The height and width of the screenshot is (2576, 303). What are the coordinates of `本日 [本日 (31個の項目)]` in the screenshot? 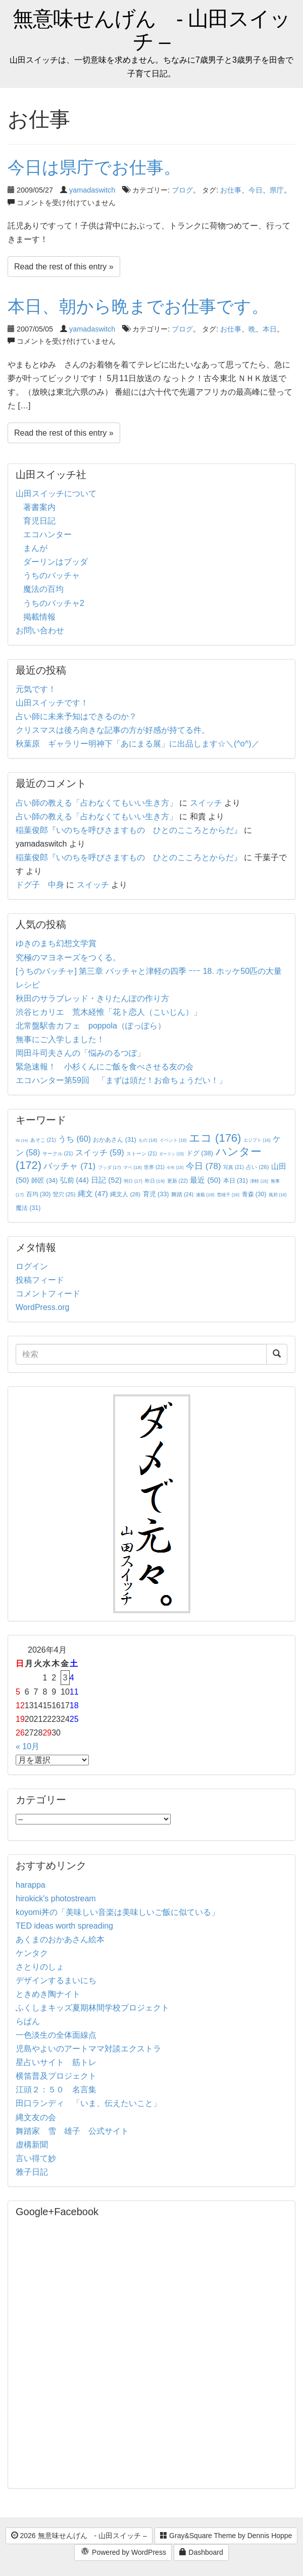 It's located at (235, 1180).